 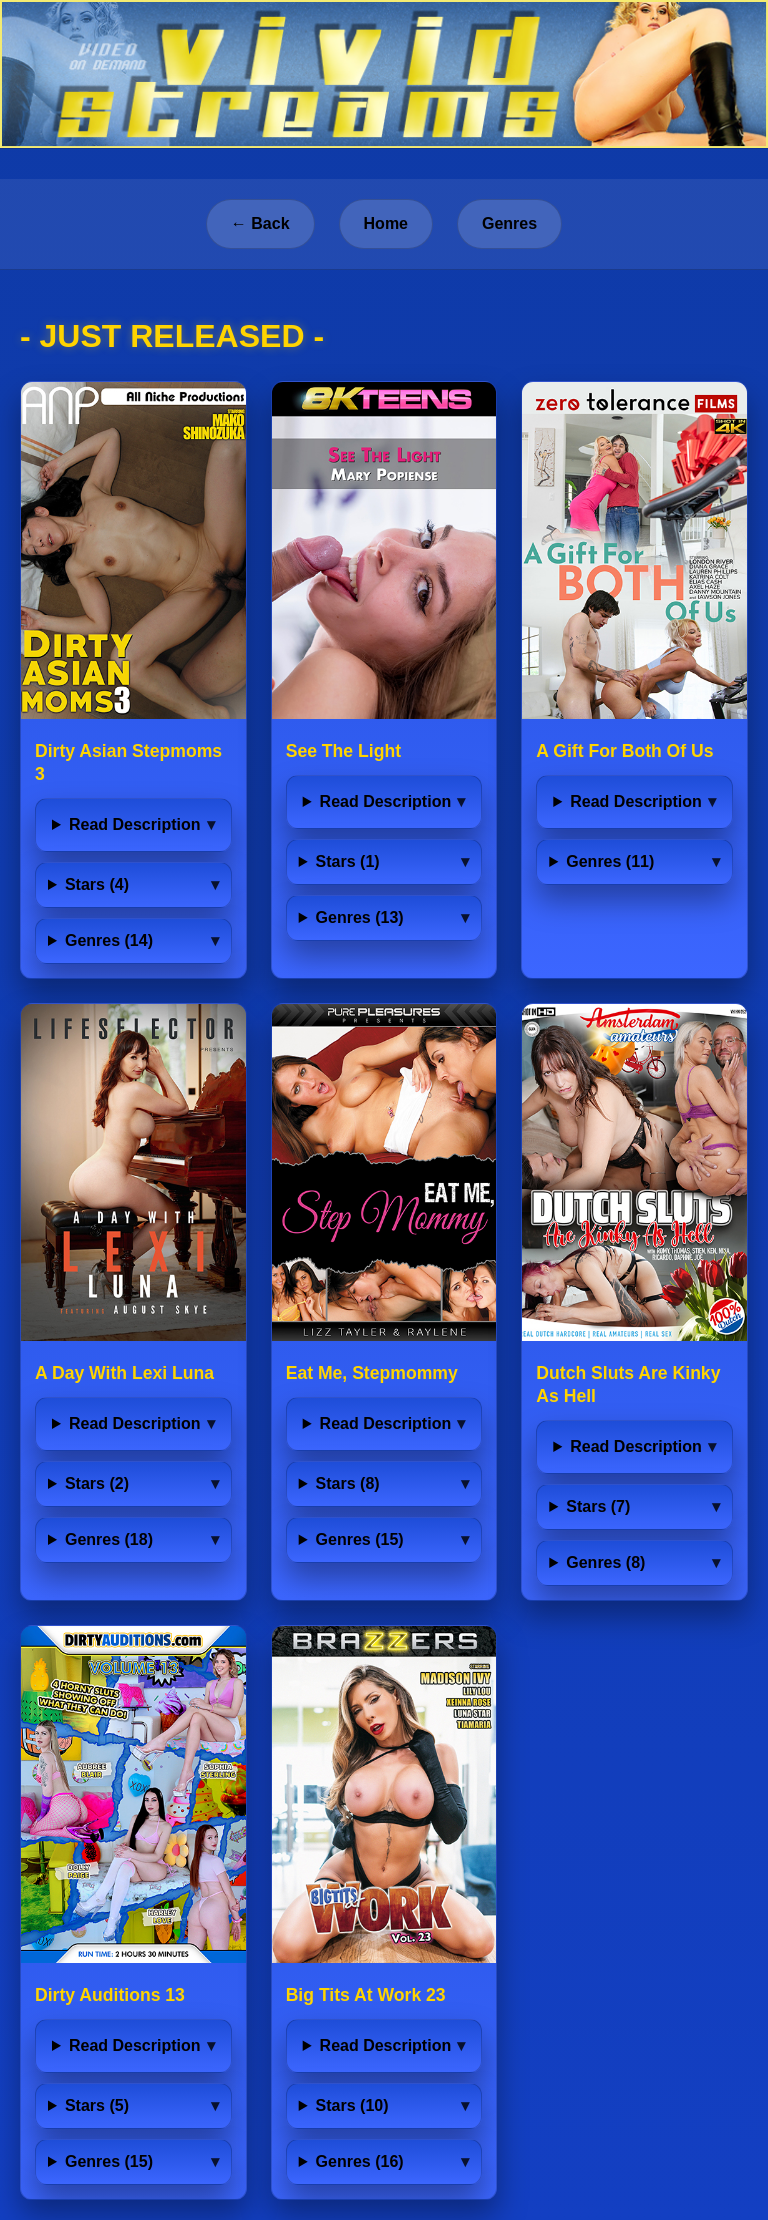 I want to click on A Day With Lexi Luna, so click(x=124, y=1373).